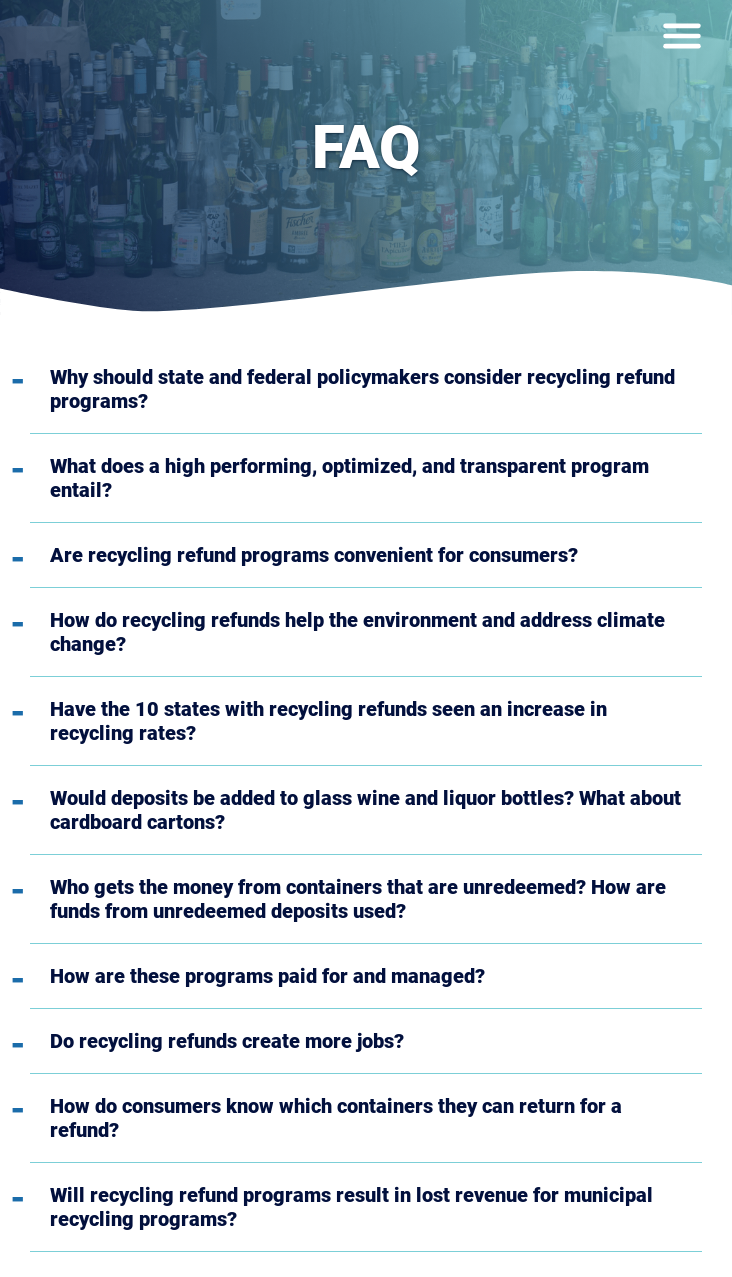  What do you see at coordinates (349, 478) in the screenshot?
I see `What does a high performing, optimized, and transparent program entail?` at bounding box center [349, 478].